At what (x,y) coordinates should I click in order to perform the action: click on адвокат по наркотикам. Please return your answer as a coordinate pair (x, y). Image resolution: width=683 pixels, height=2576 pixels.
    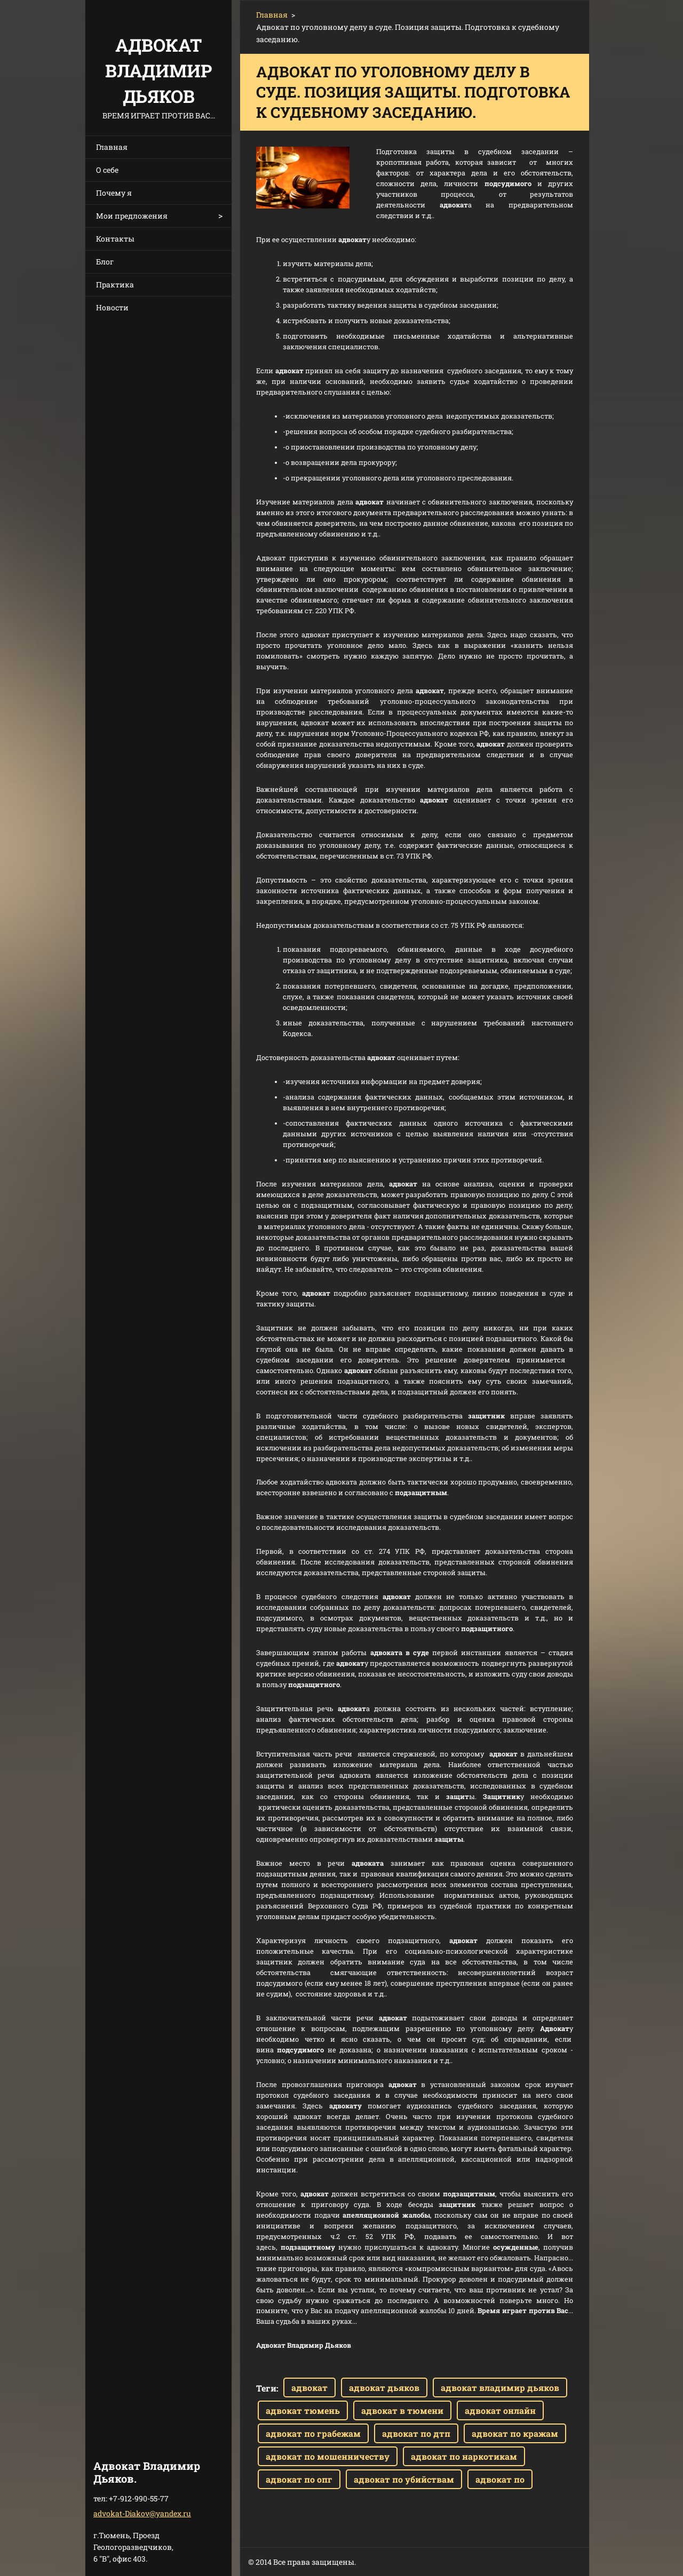
    Looking at the image, I should click on (464, 2456).